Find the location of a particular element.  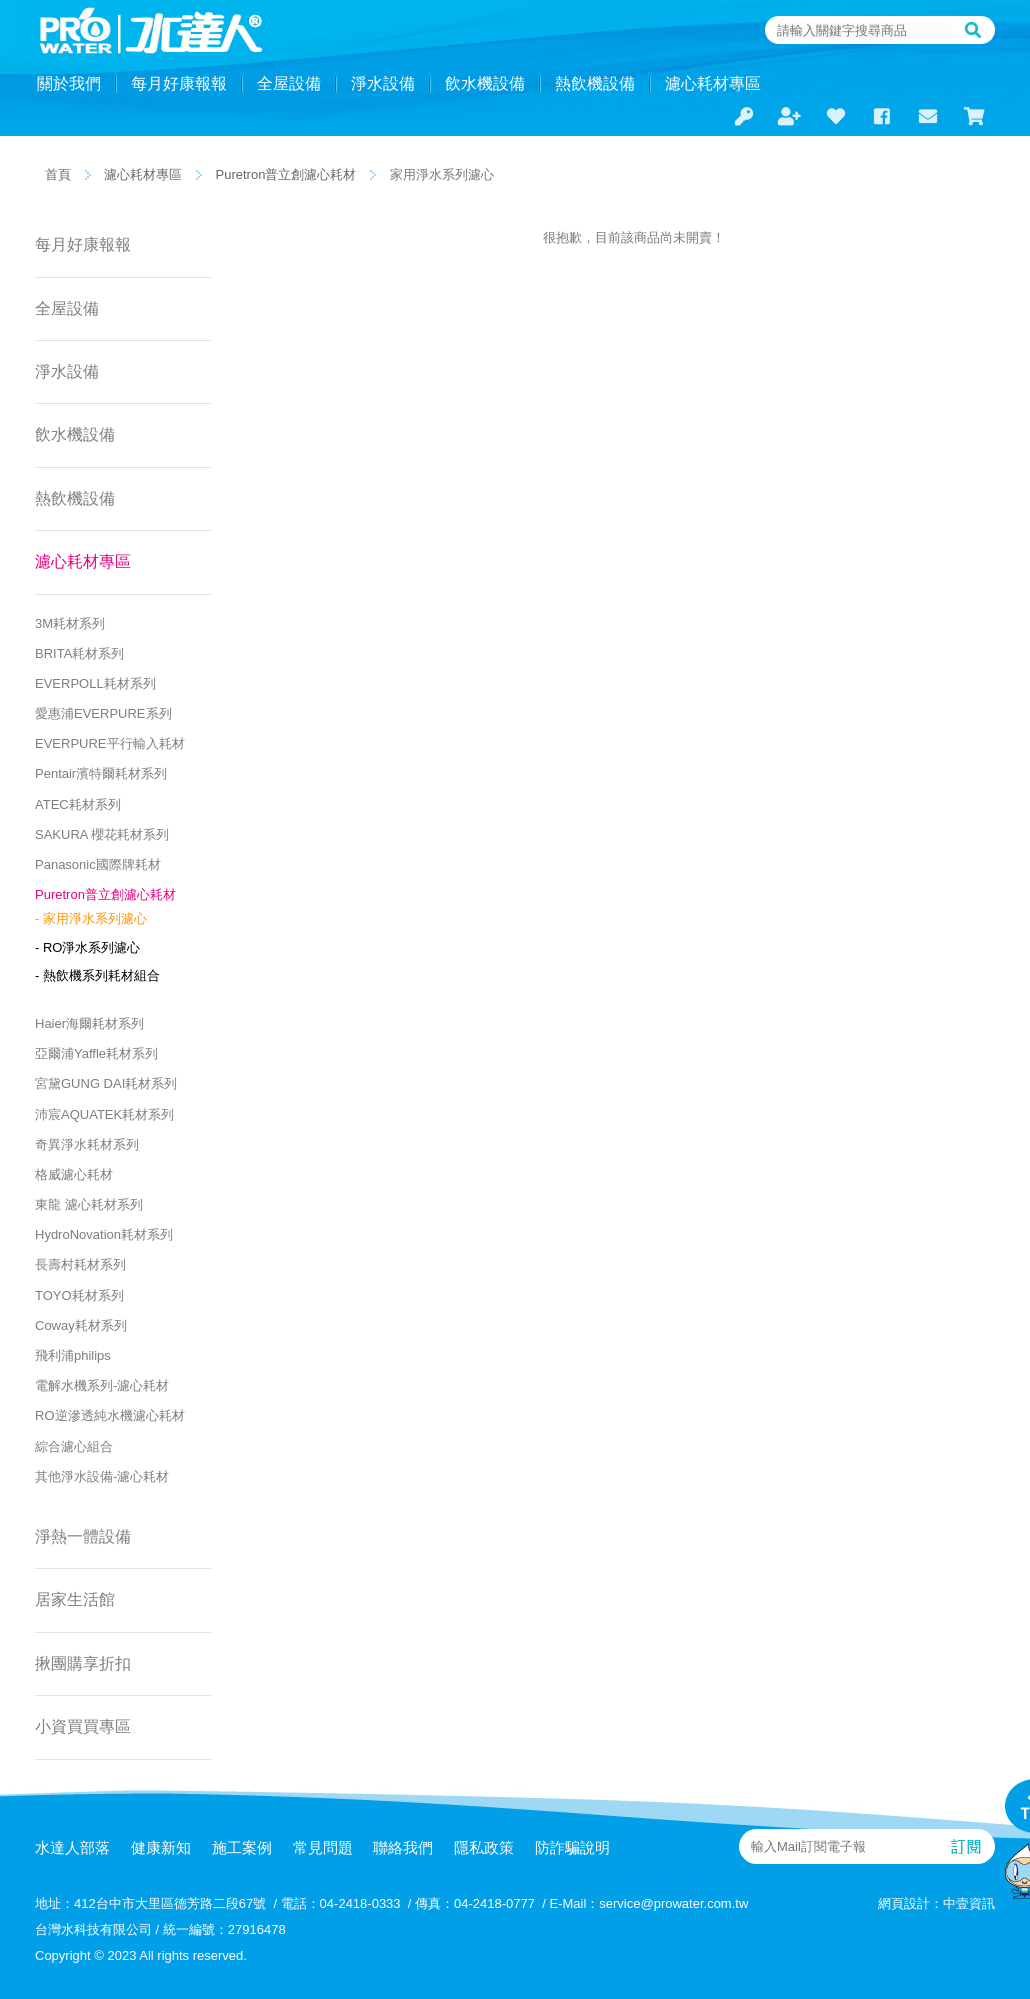

濾心耗材專區 is located at coordinates (713, 83).